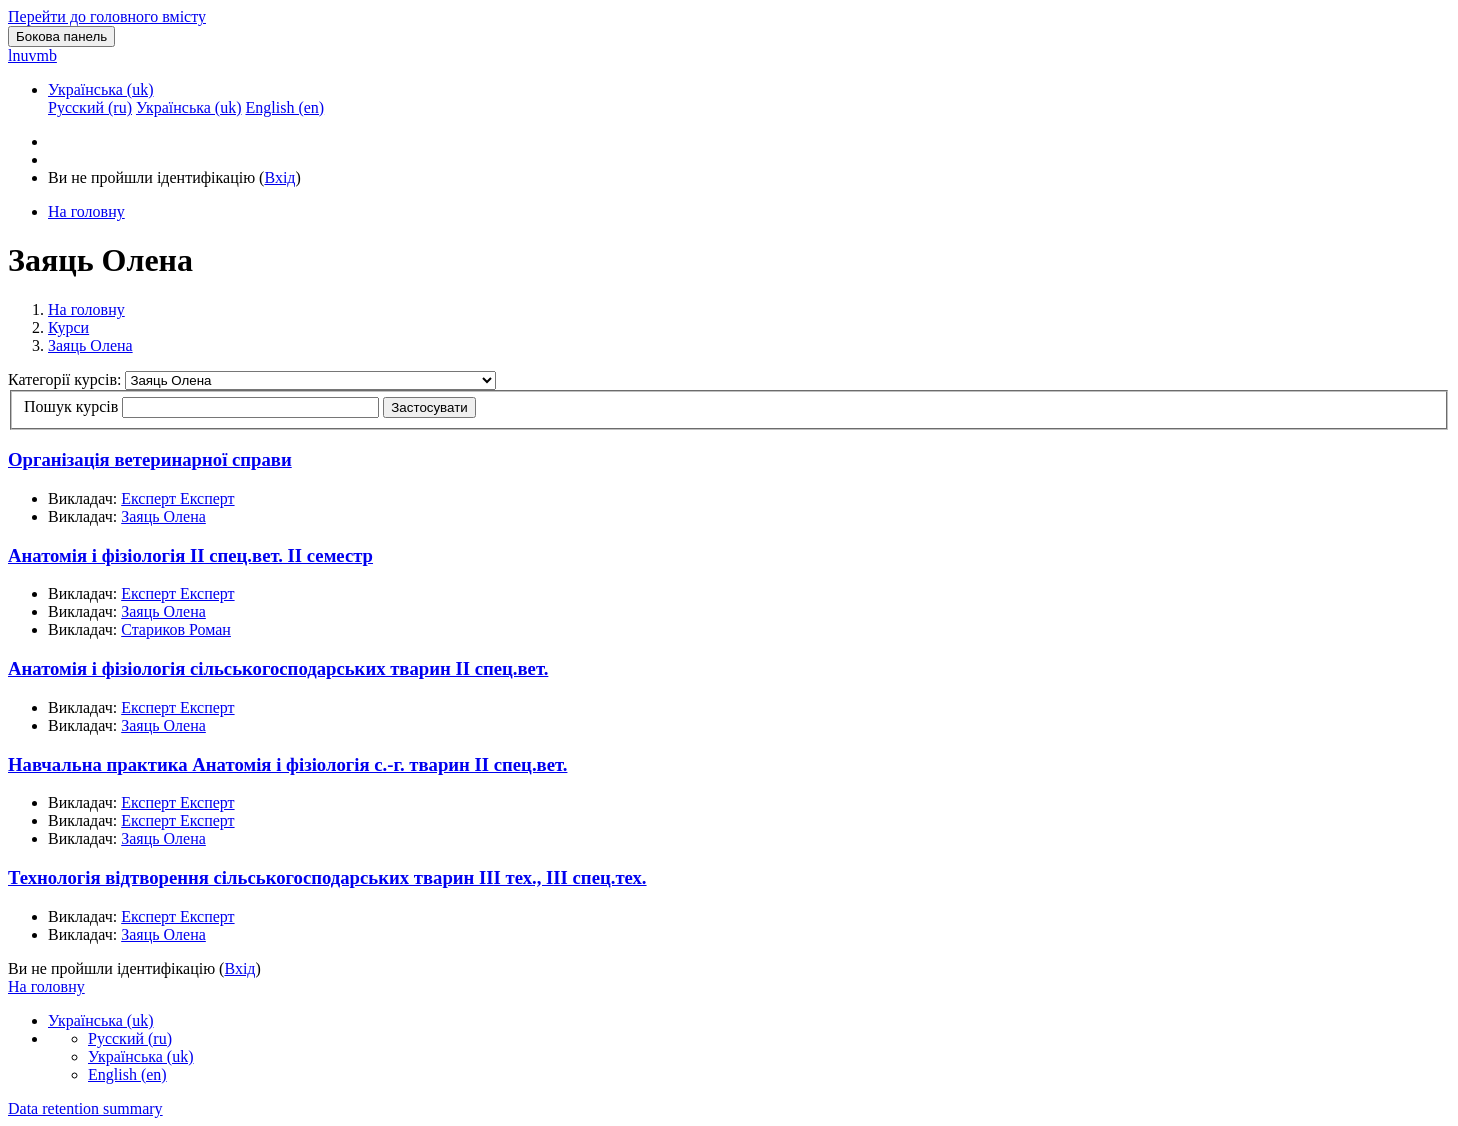  Describe the element at coordinates (130, 1038) in the screenshot. I see `Русский ‎(ru)‎` at that location.